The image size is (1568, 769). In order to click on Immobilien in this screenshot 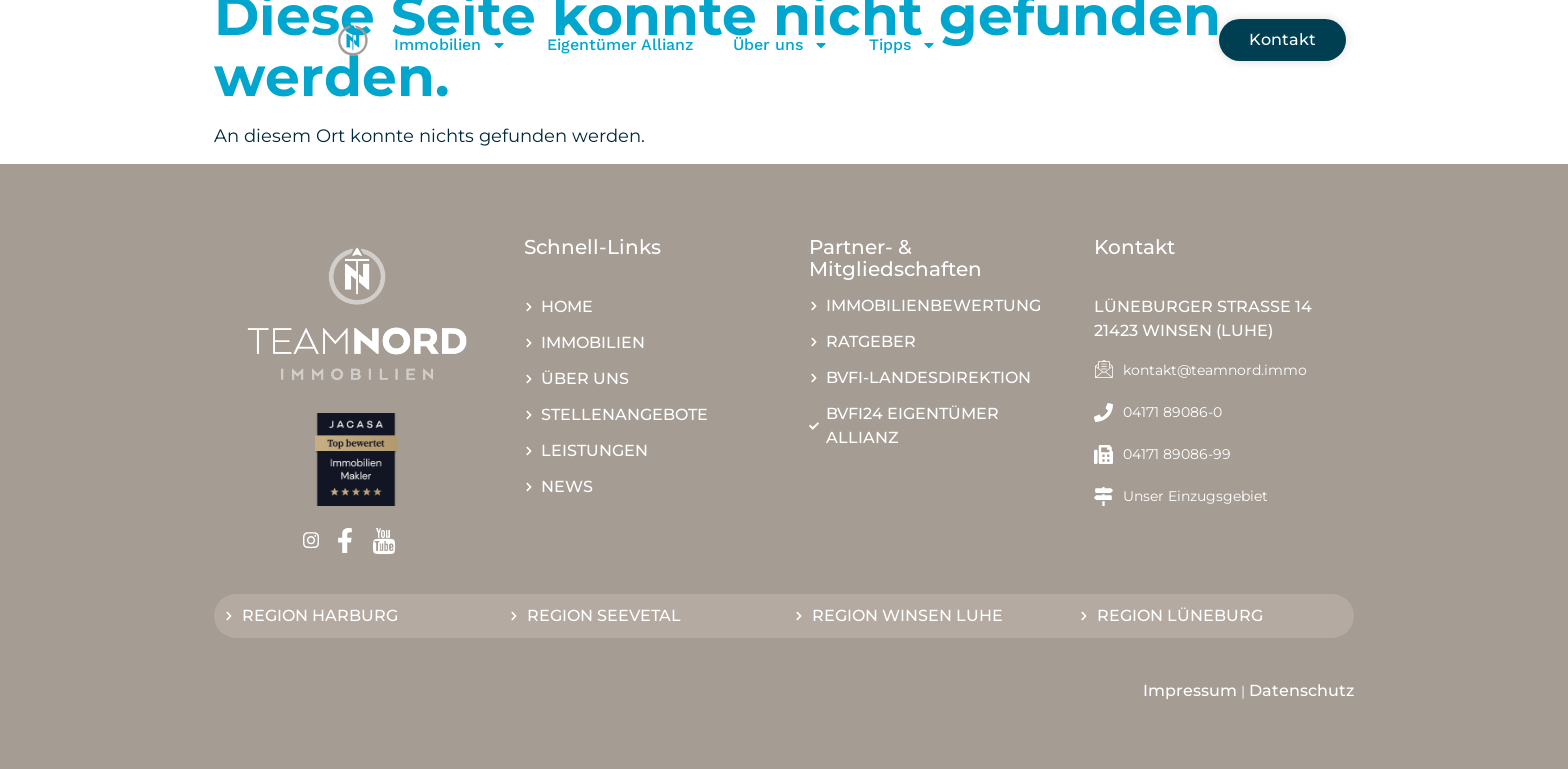, I will do `click(450, 45)`.